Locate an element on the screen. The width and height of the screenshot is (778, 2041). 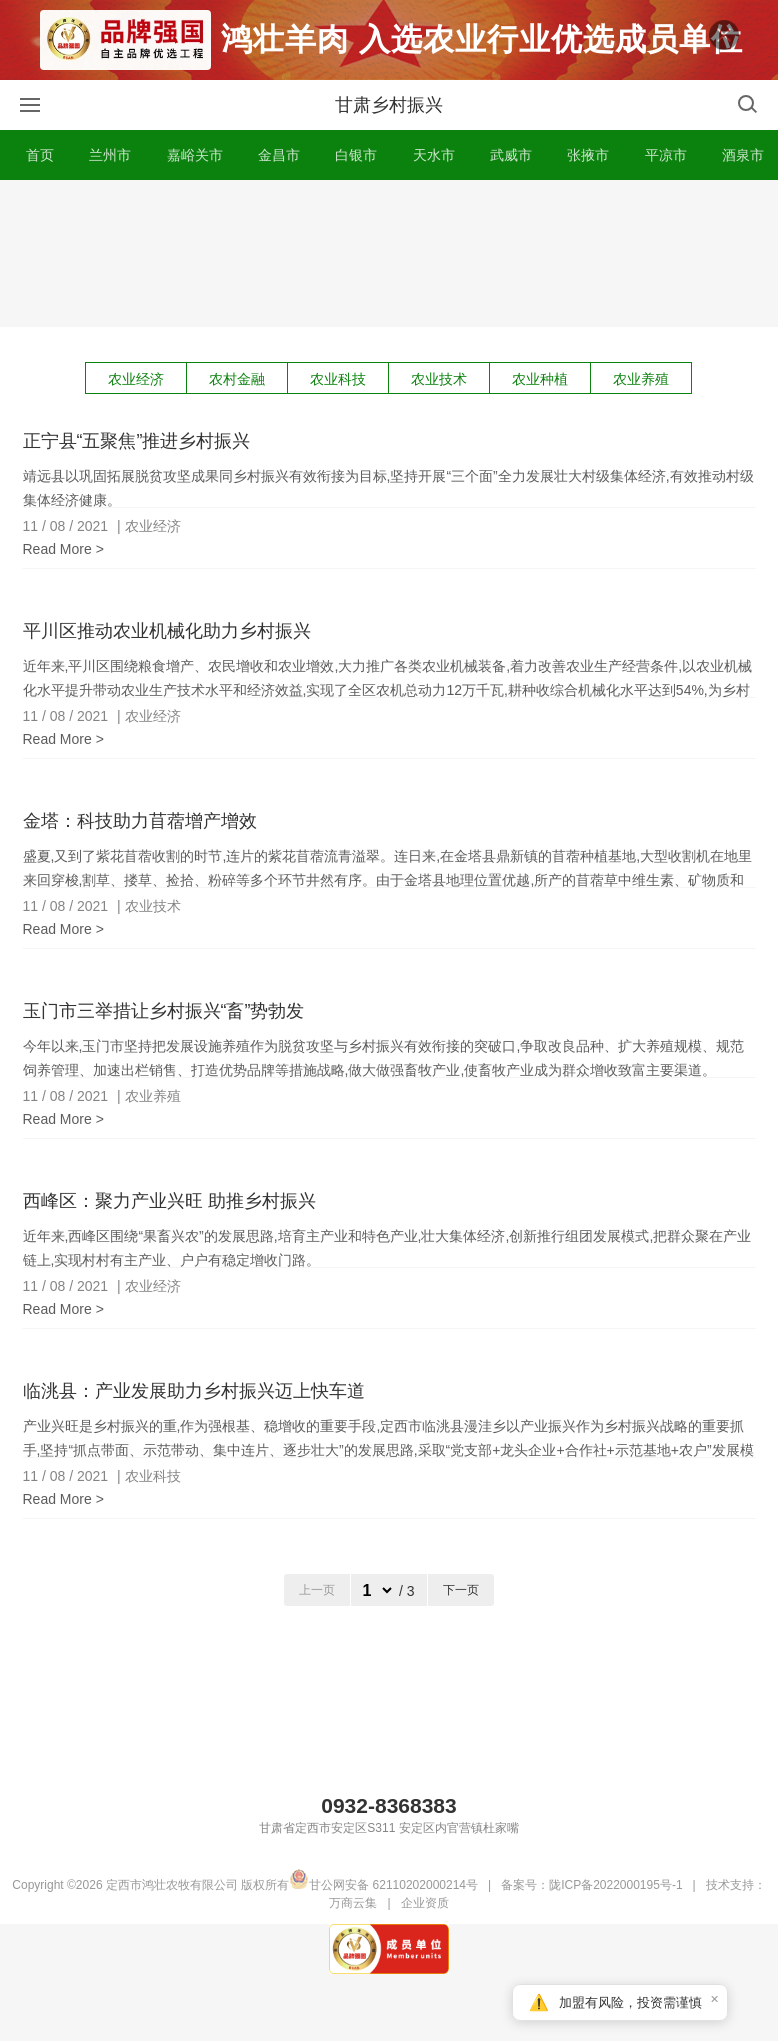
酒泉市 is located at coordinates (743, 158).